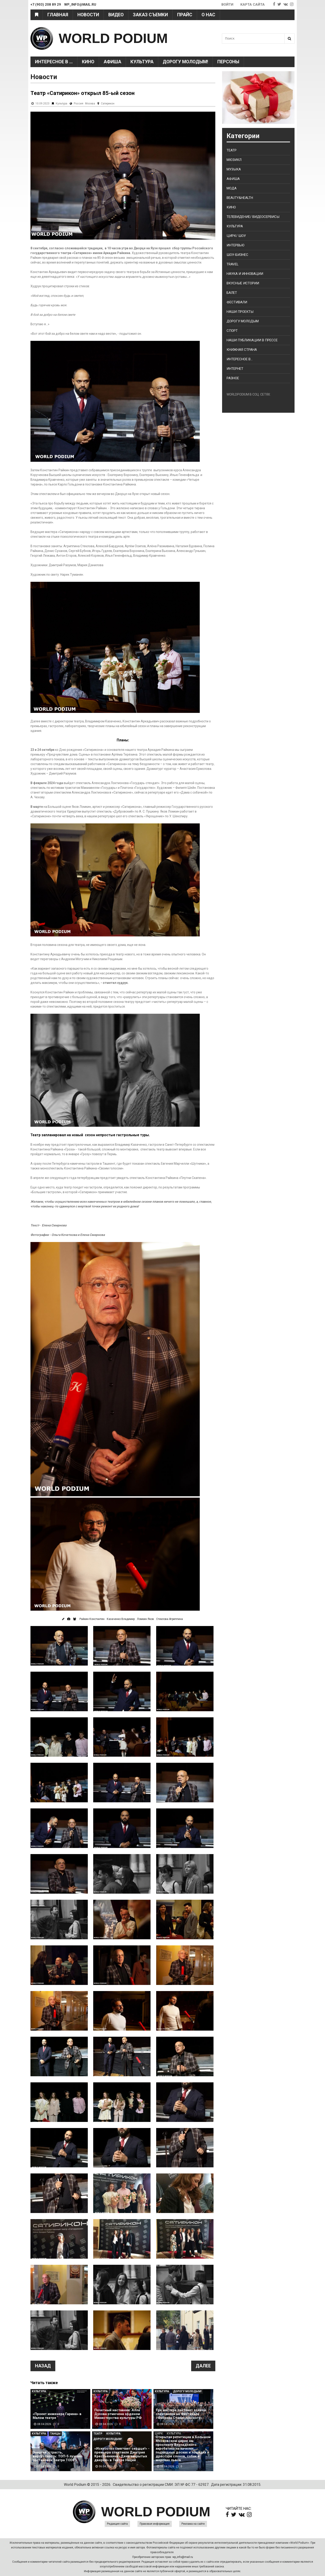 This screenshot has width=325, height=2576. Describe the element at coordinates (116, 14) in the screenshot. I see `Видео` at that location.